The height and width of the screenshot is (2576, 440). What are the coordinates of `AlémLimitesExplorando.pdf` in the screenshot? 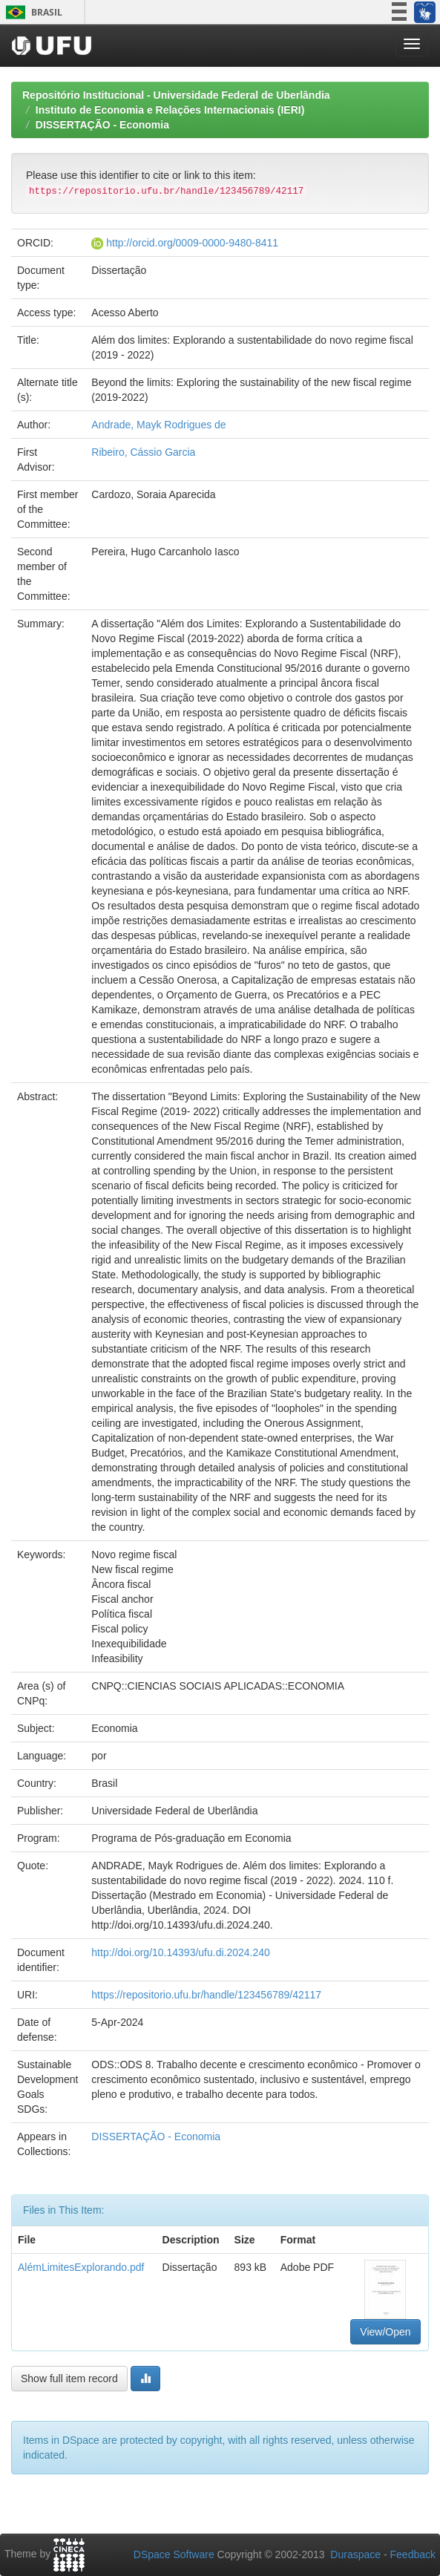 It's located at (81, 2267).